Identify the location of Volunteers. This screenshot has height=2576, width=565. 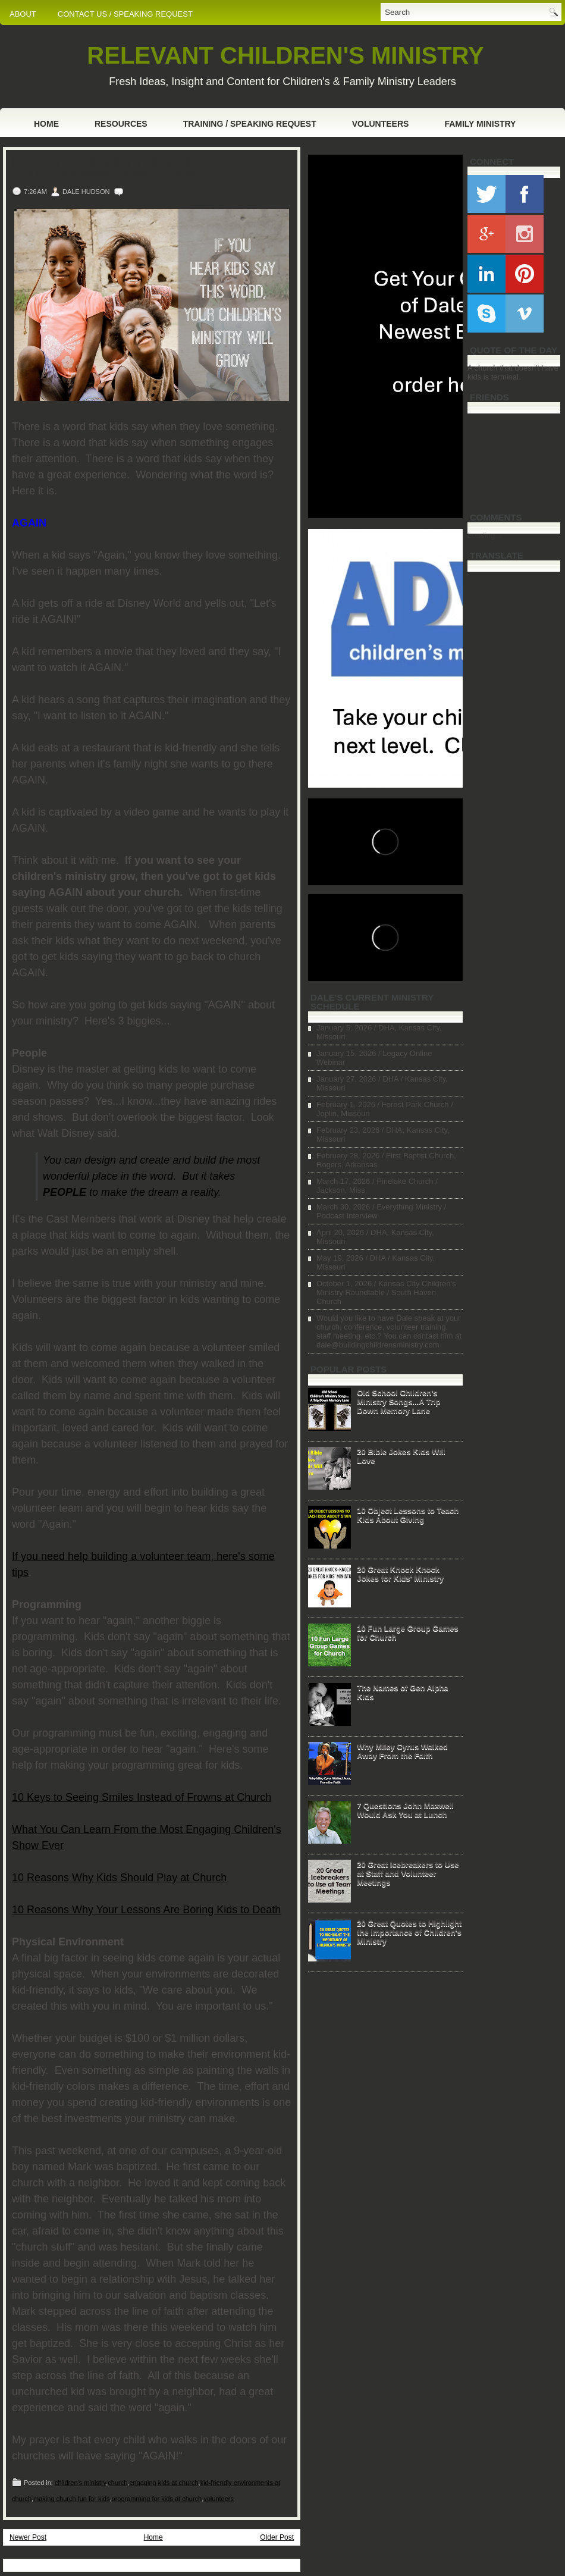
(380, 124).